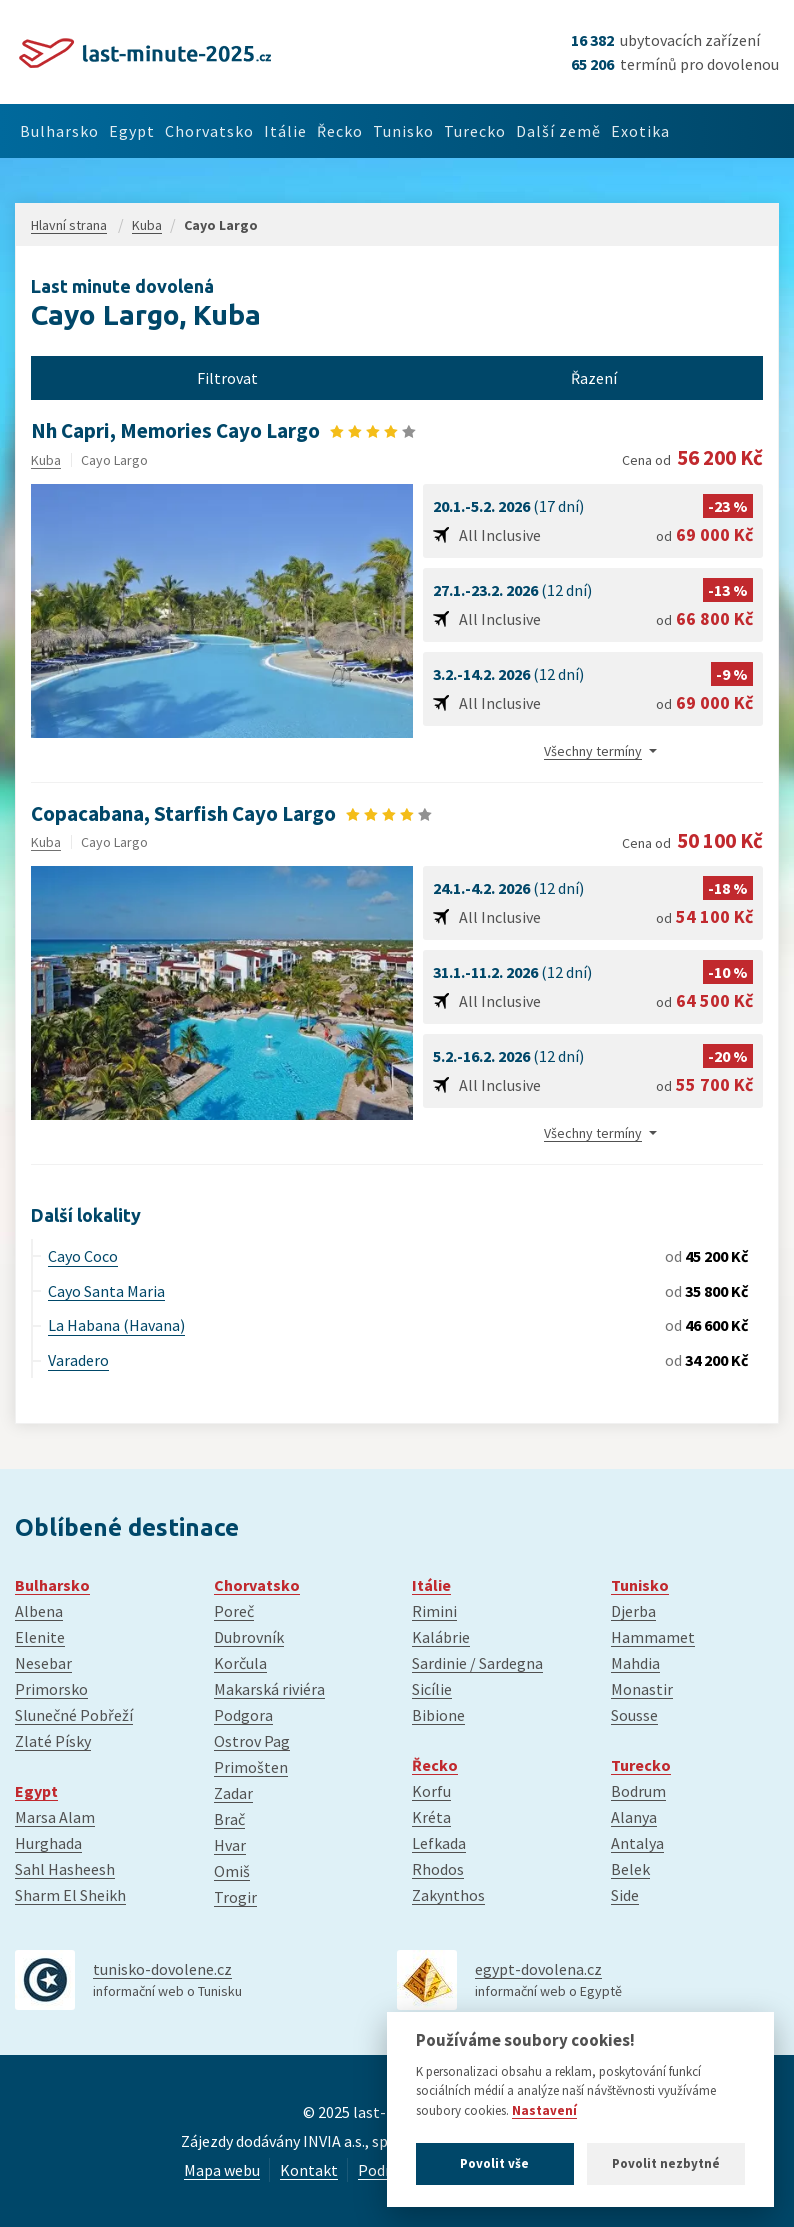 This screenshot has width=794, height=2227. What do you see at coordinates (238, 131) in the screenshot?
I see `Chorvatsko` at bounding box center [238, 131].